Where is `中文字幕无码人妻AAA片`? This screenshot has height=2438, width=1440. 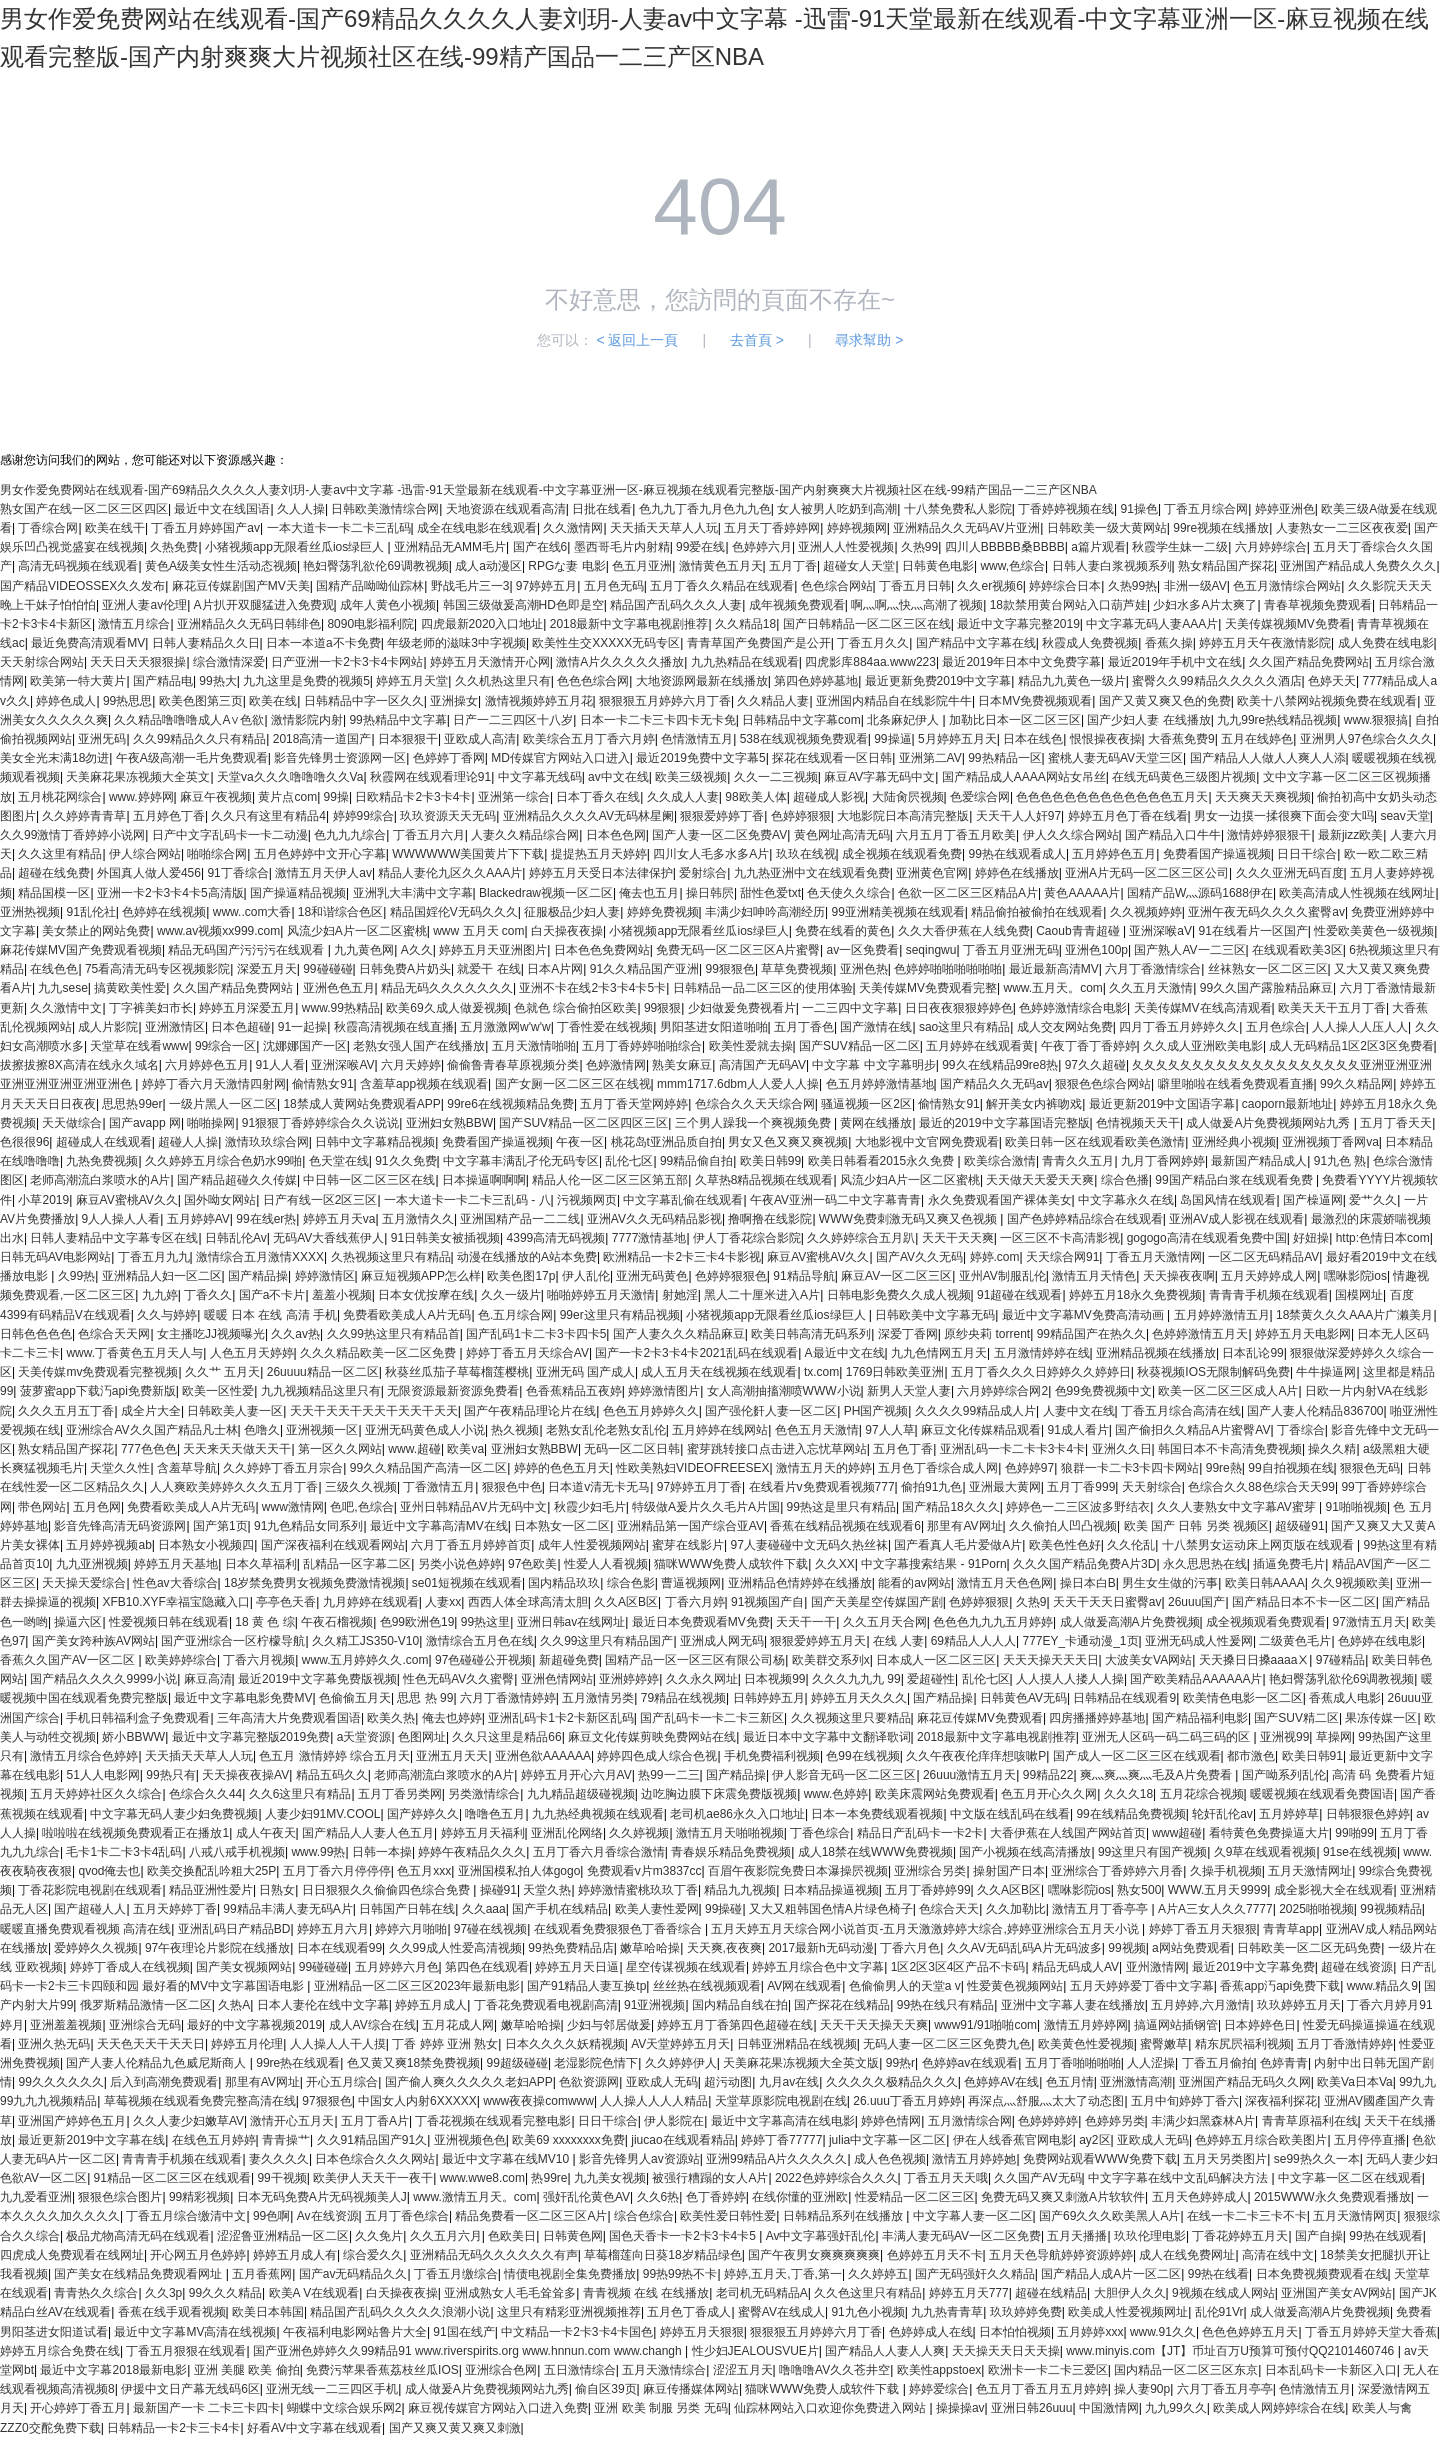
中文字幕无码人妻AAA片 is located at coordinates (1152, 624).